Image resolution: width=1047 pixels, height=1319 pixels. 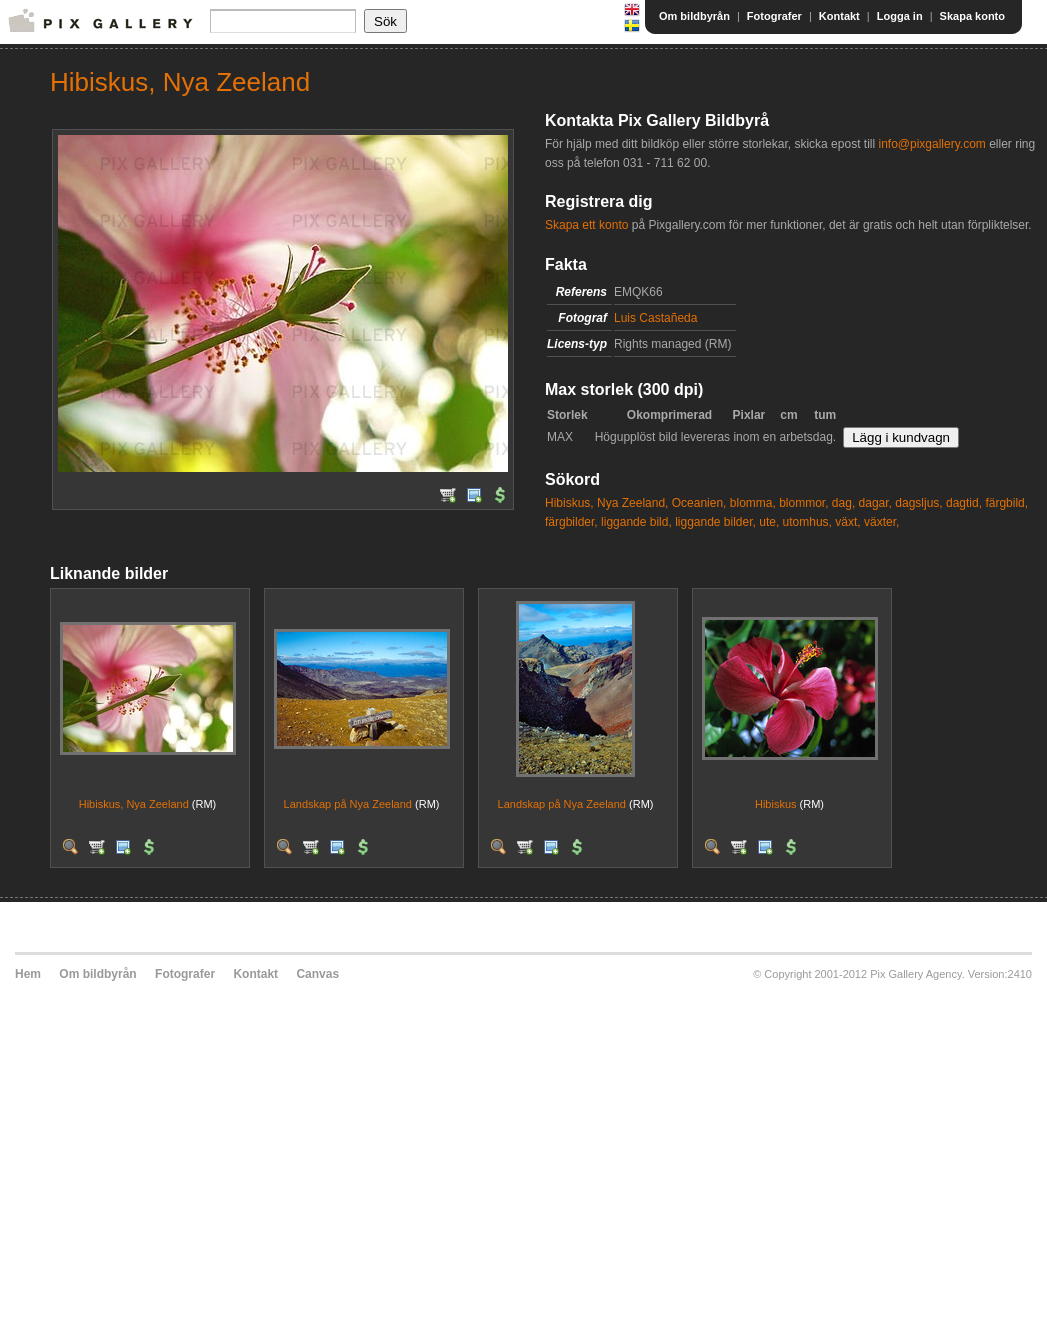 I want to click on ute,, so click(x=769, y=522).